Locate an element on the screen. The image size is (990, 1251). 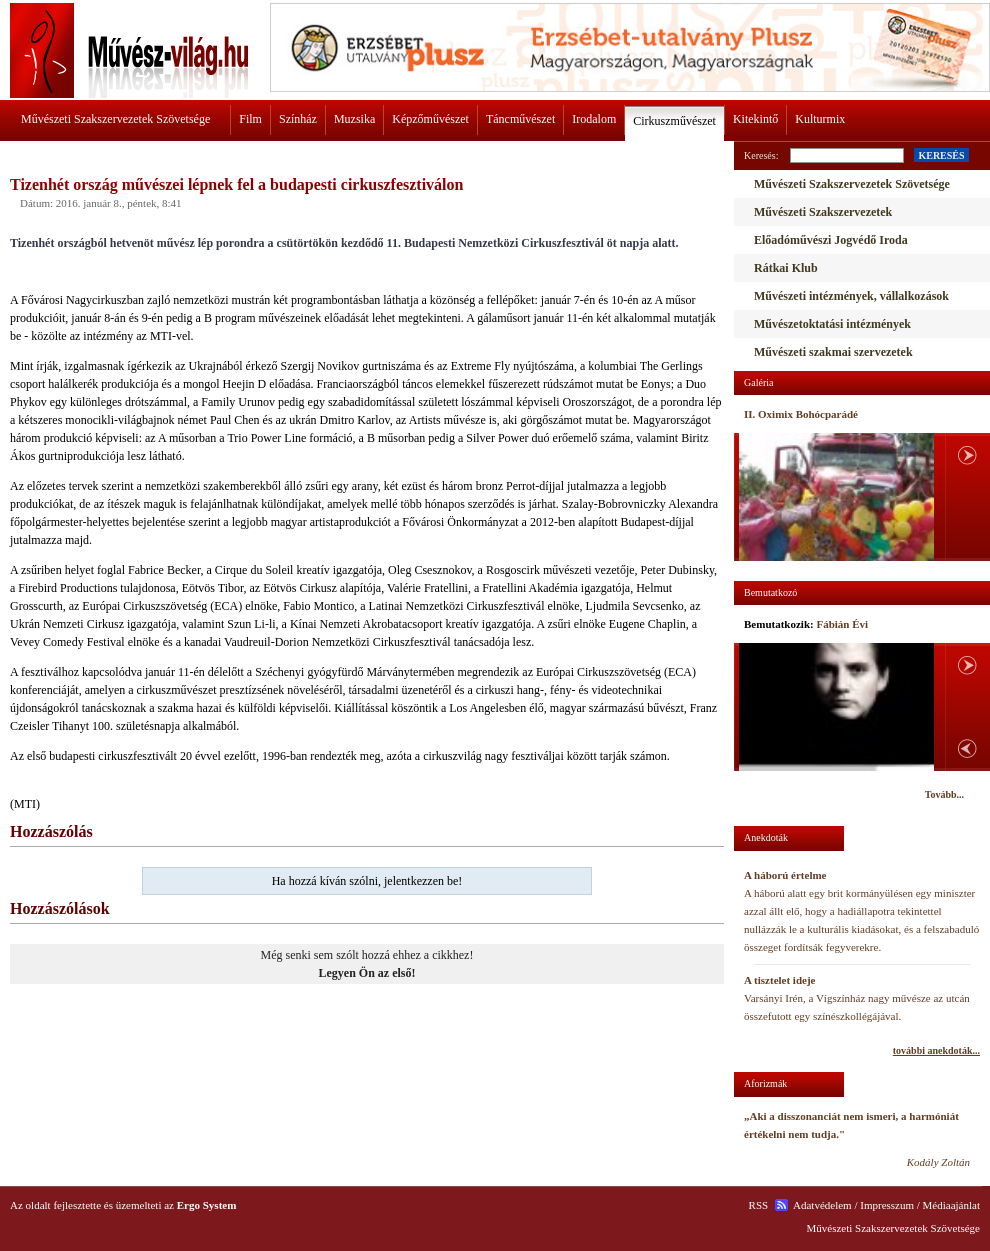
Művészetoktatási intézmények is located at coordinates (832, 324).